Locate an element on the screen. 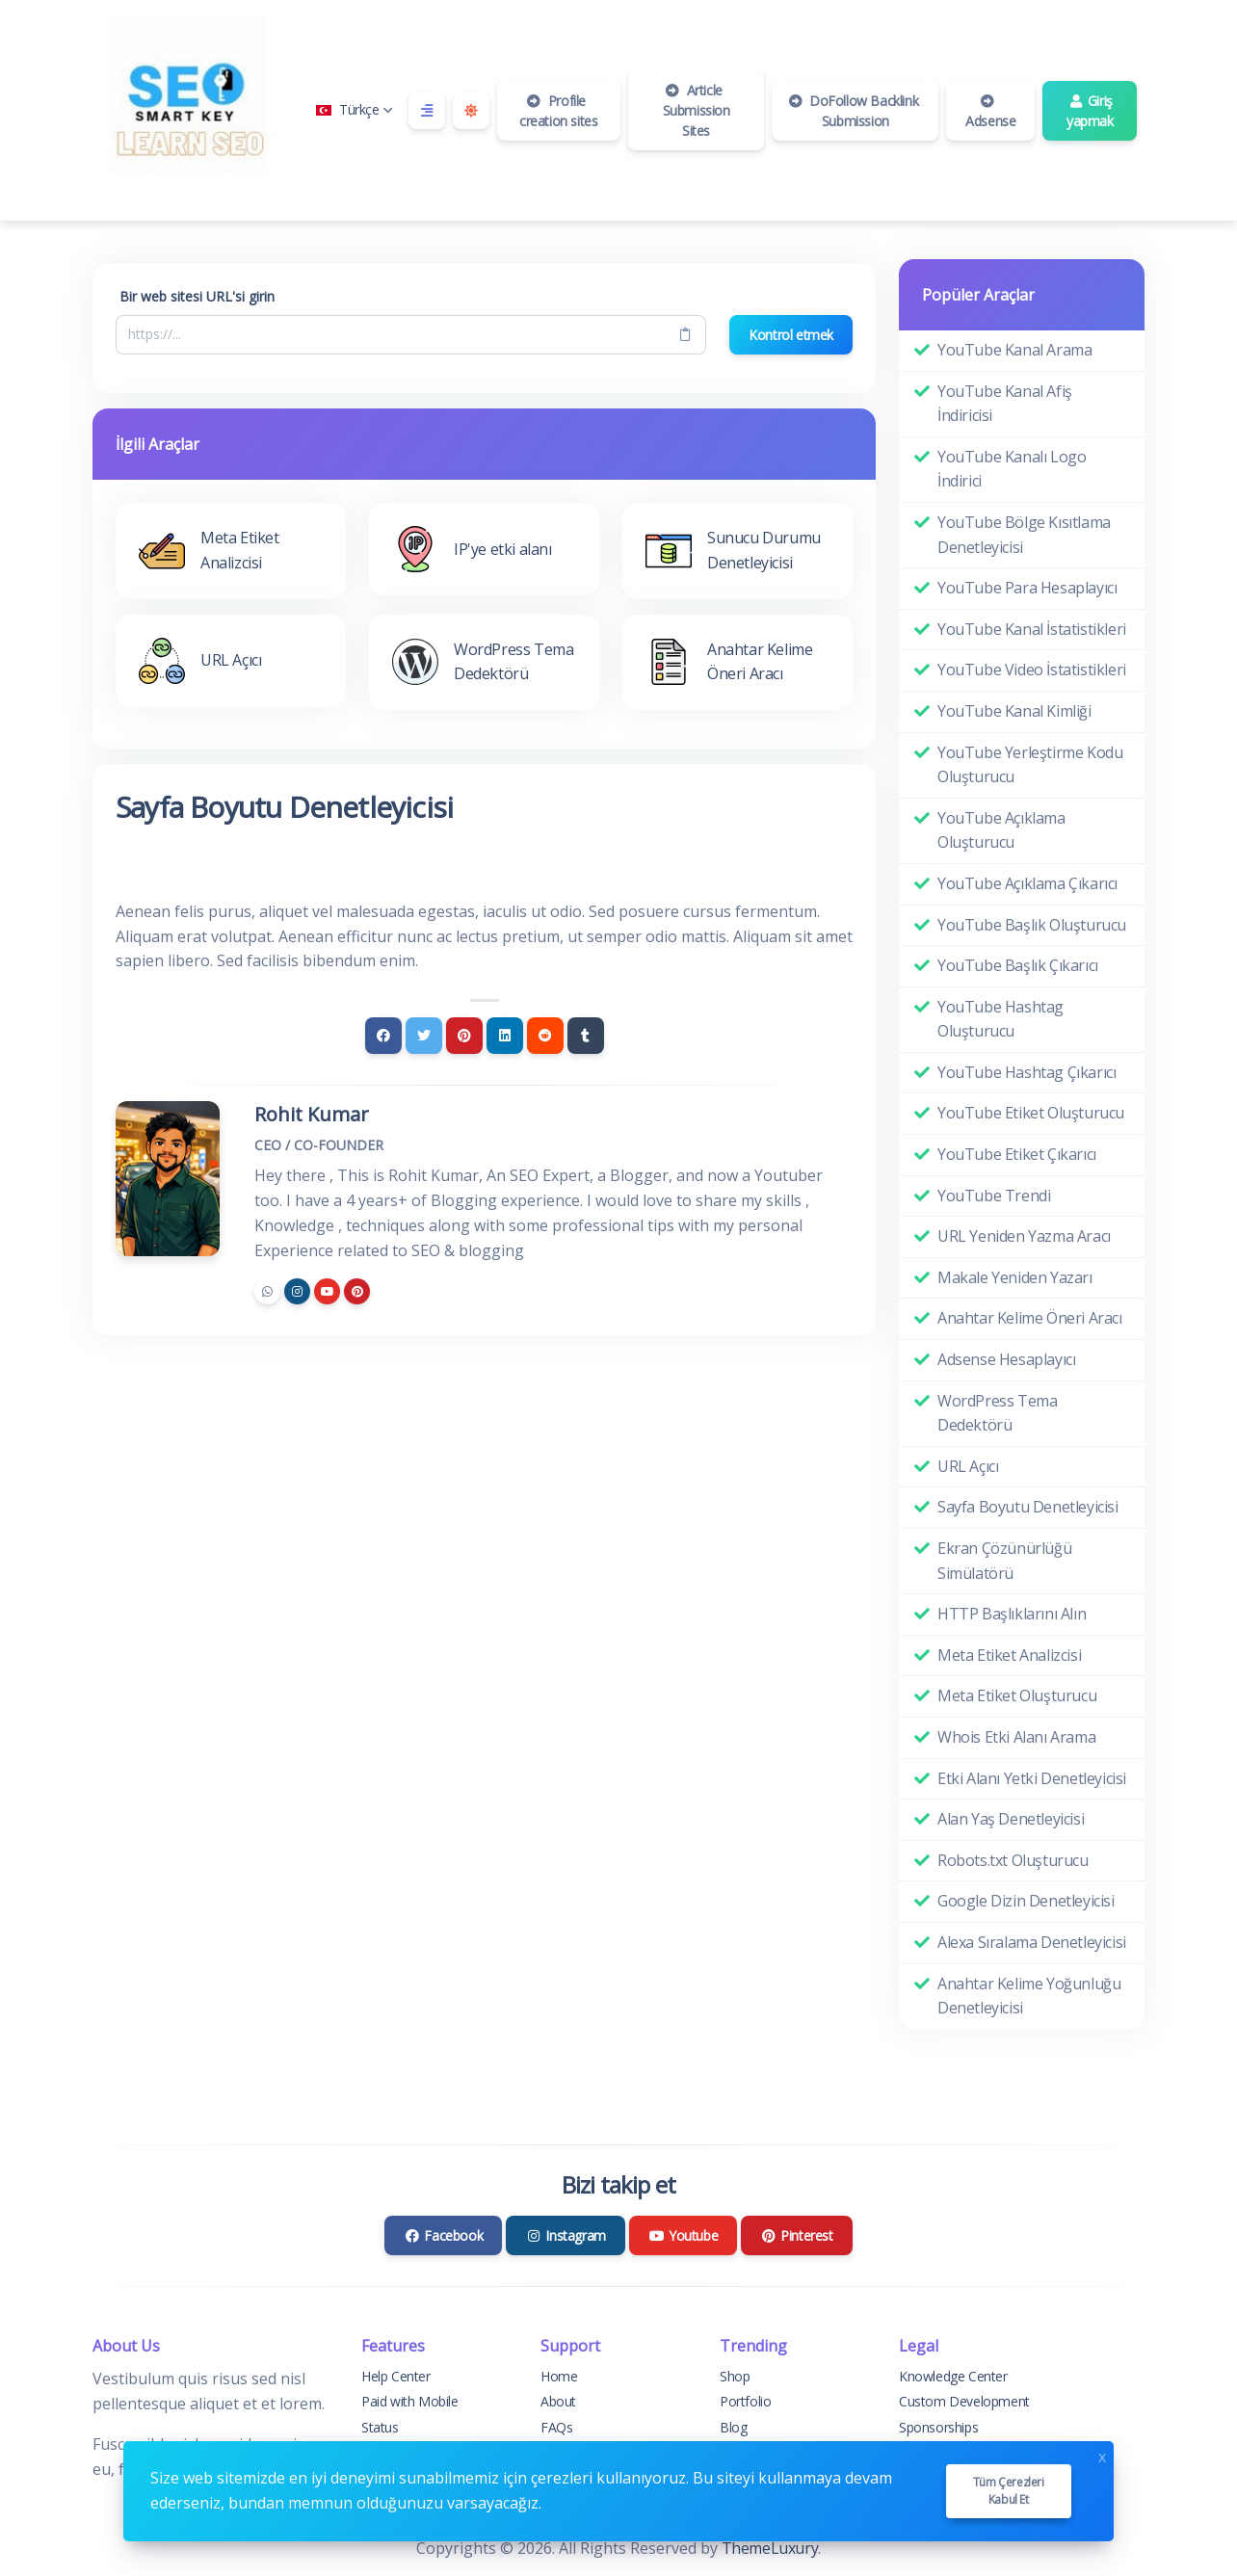 This screenshot has width=1237, height=2576. YouTube Para Hesaplayıcı is located at coordinates (1027, 587).